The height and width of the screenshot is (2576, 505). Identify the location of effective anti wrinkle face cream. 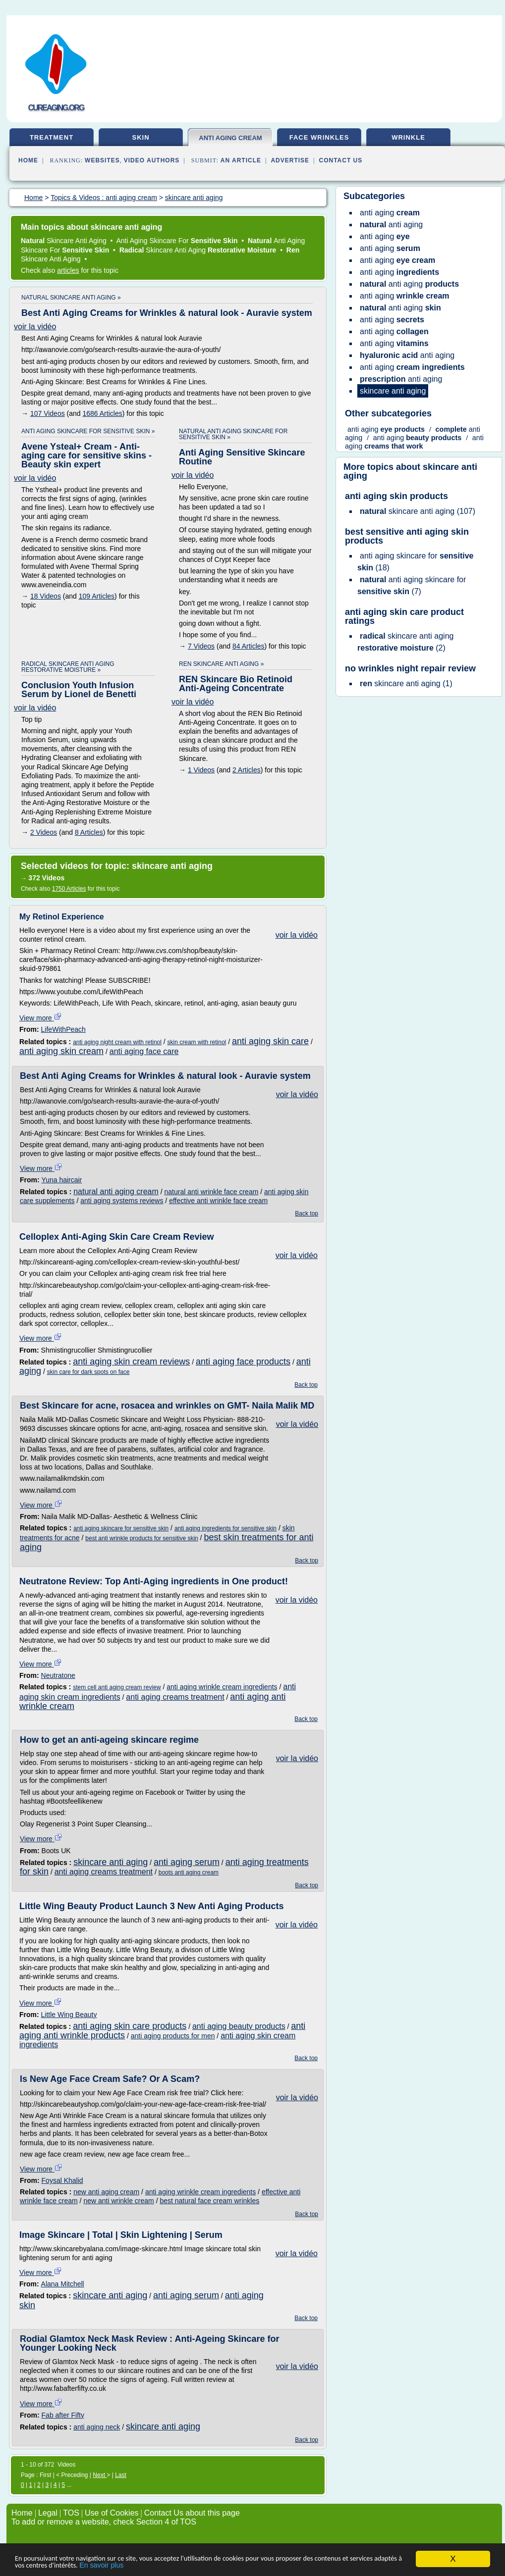
(218, 1201).